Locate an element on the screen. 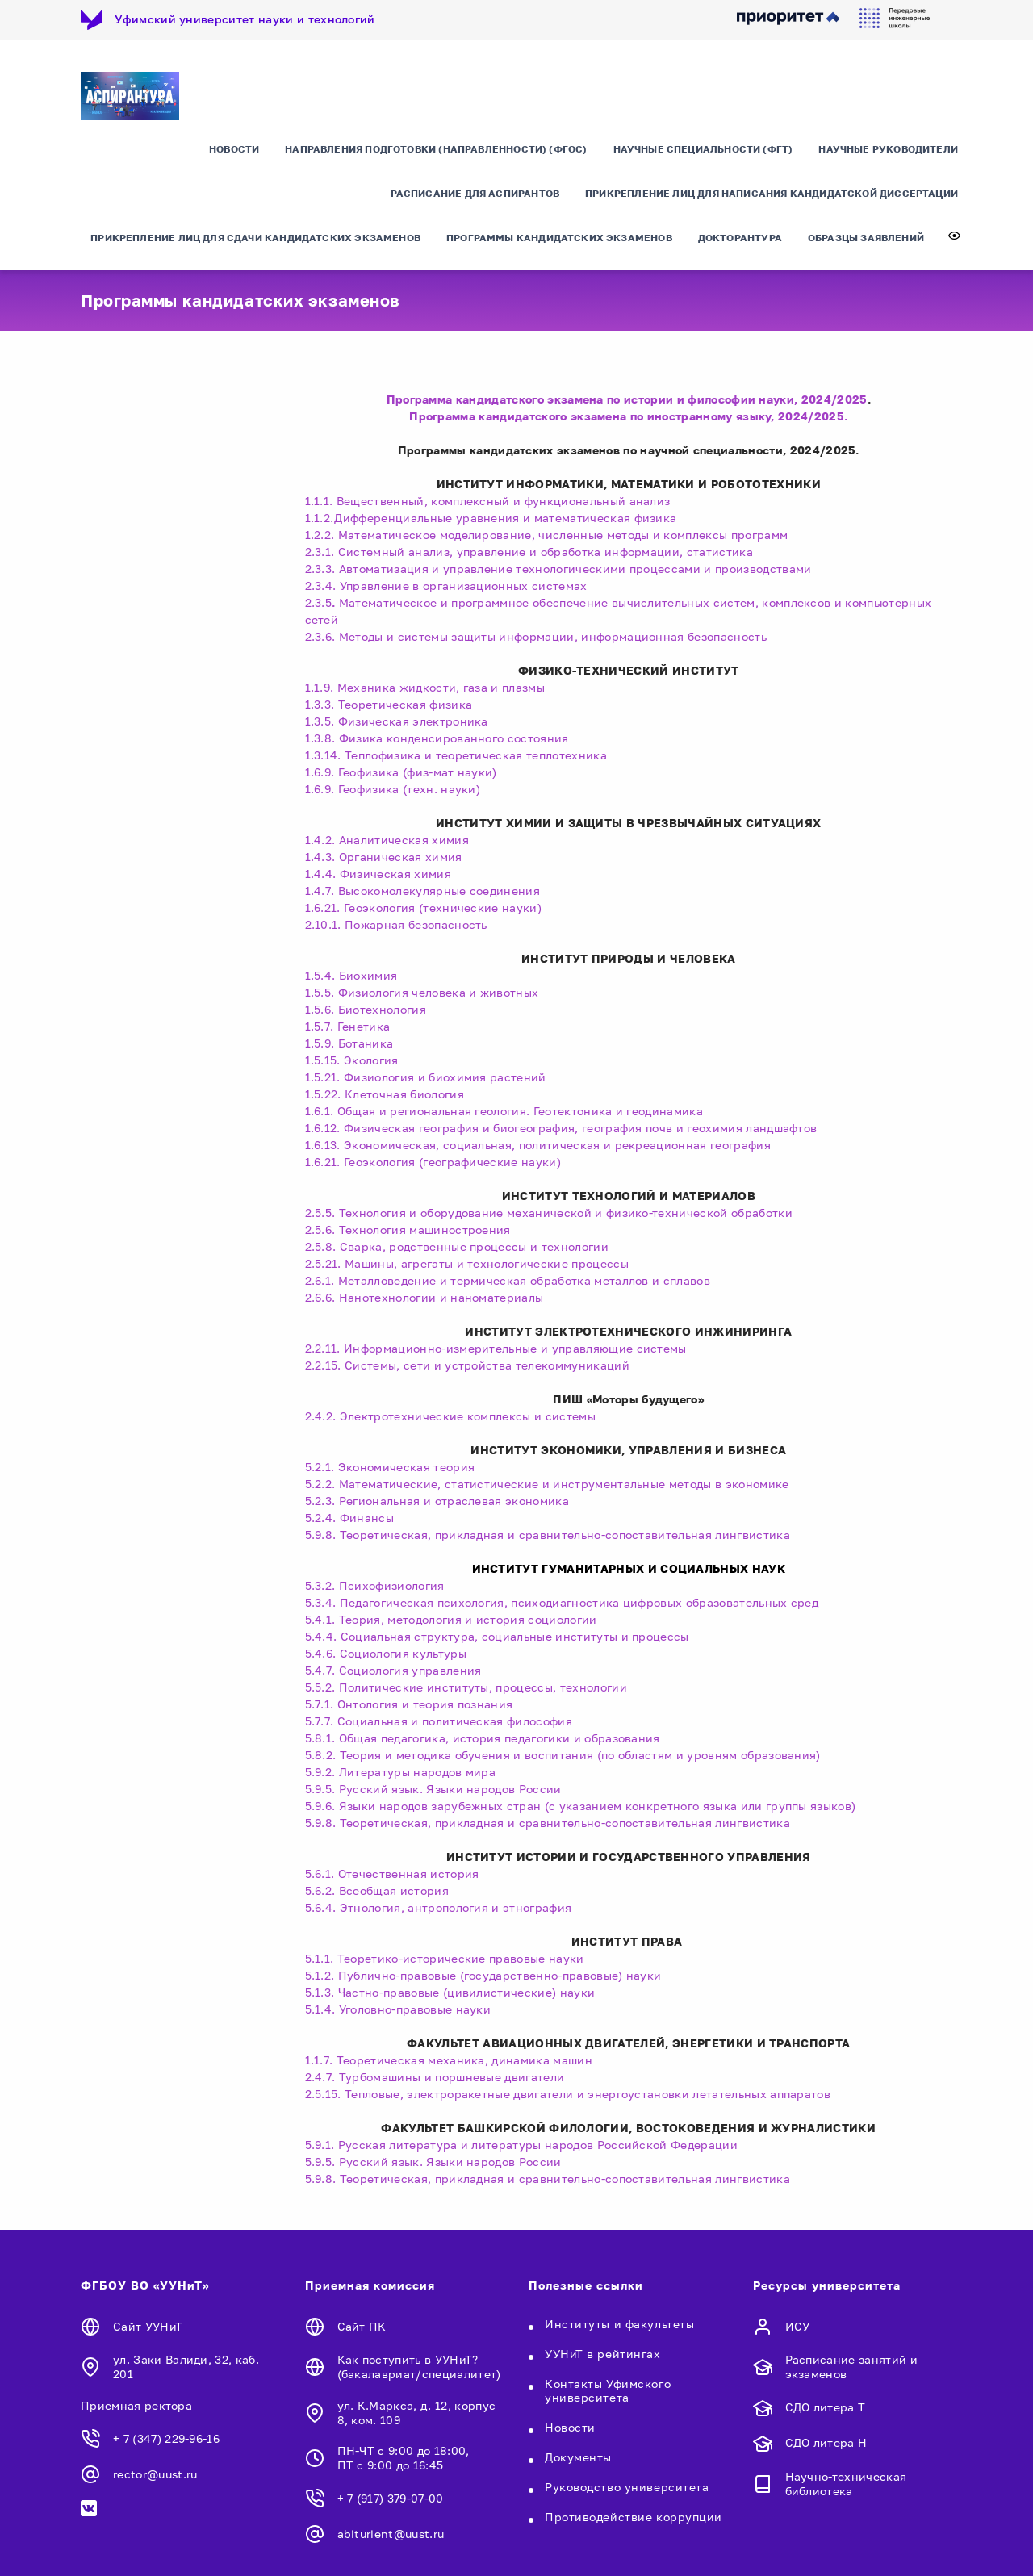  5.4.4. Социальная структура, социальные институты и процессы is located at coordinates (497, 1636).